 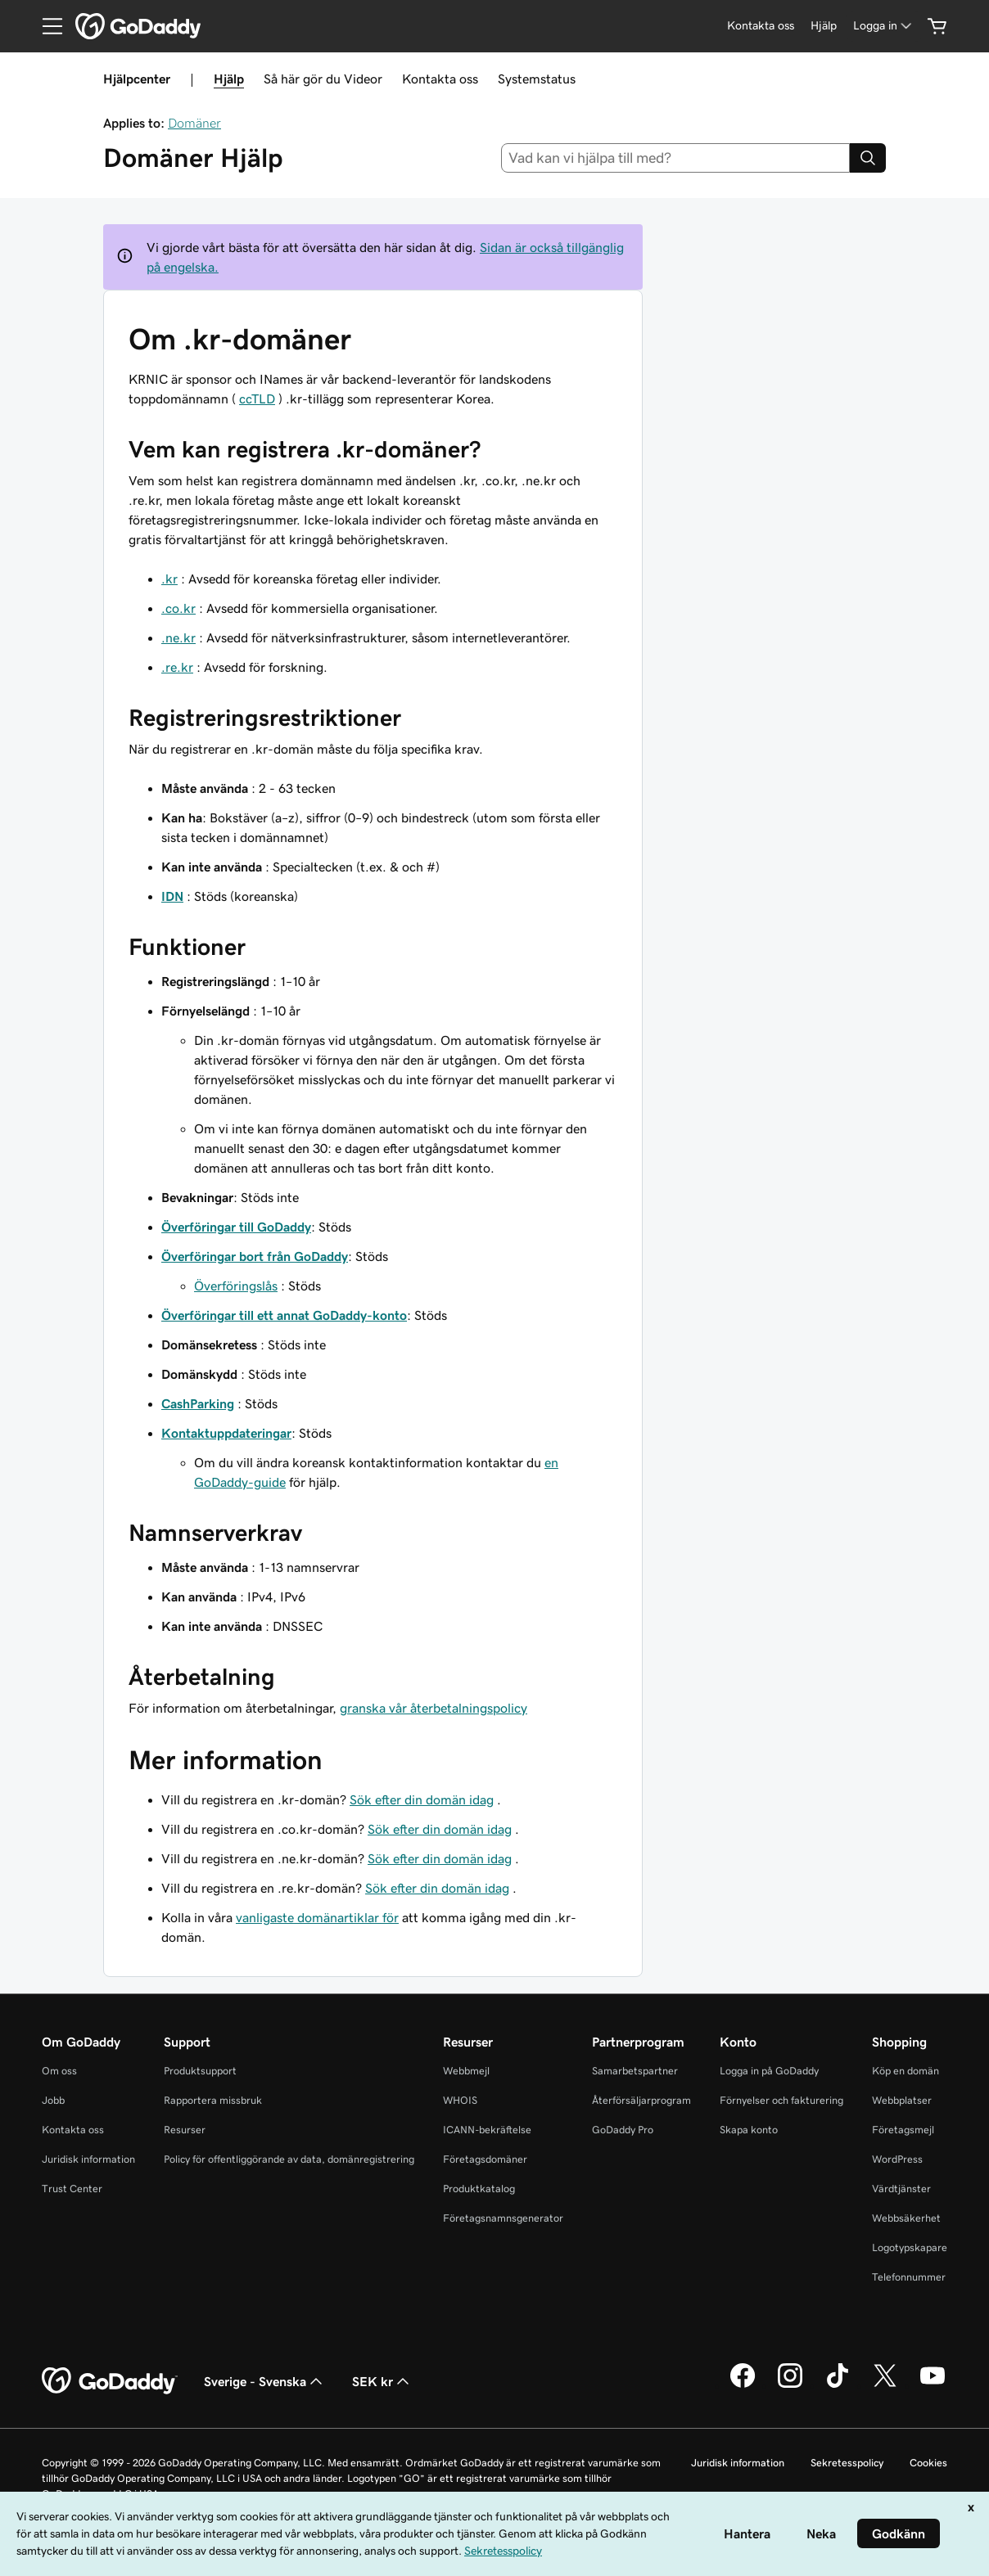 What do you see at coordinates (265, 2381) in the screenshot?
I see `Sverige - Svenska [Språkväljare. Valt språk: Sverige - Svenska.]` at bounding box center [265, 2381].